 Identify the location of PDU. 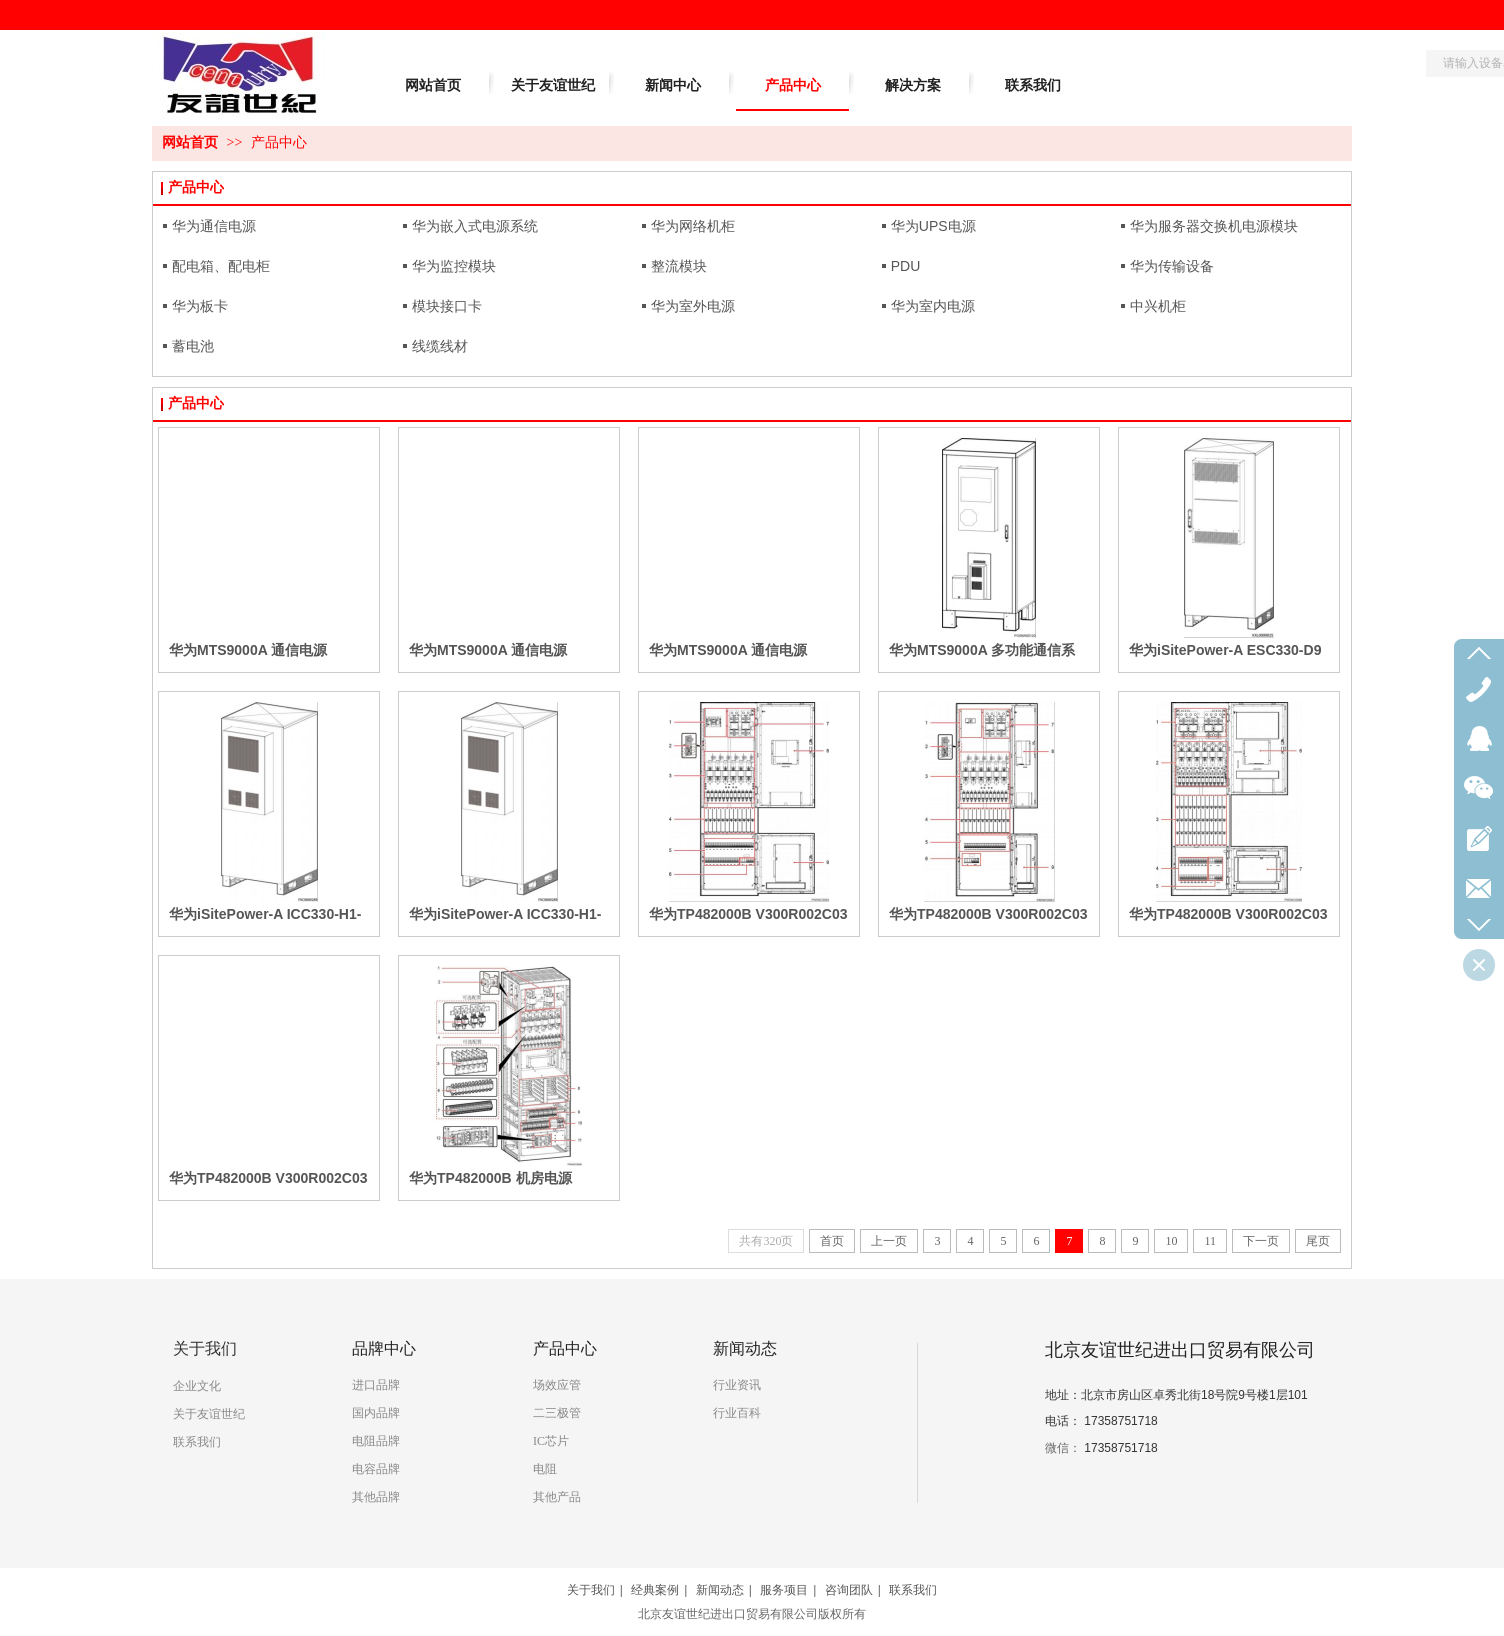
(906, 266).